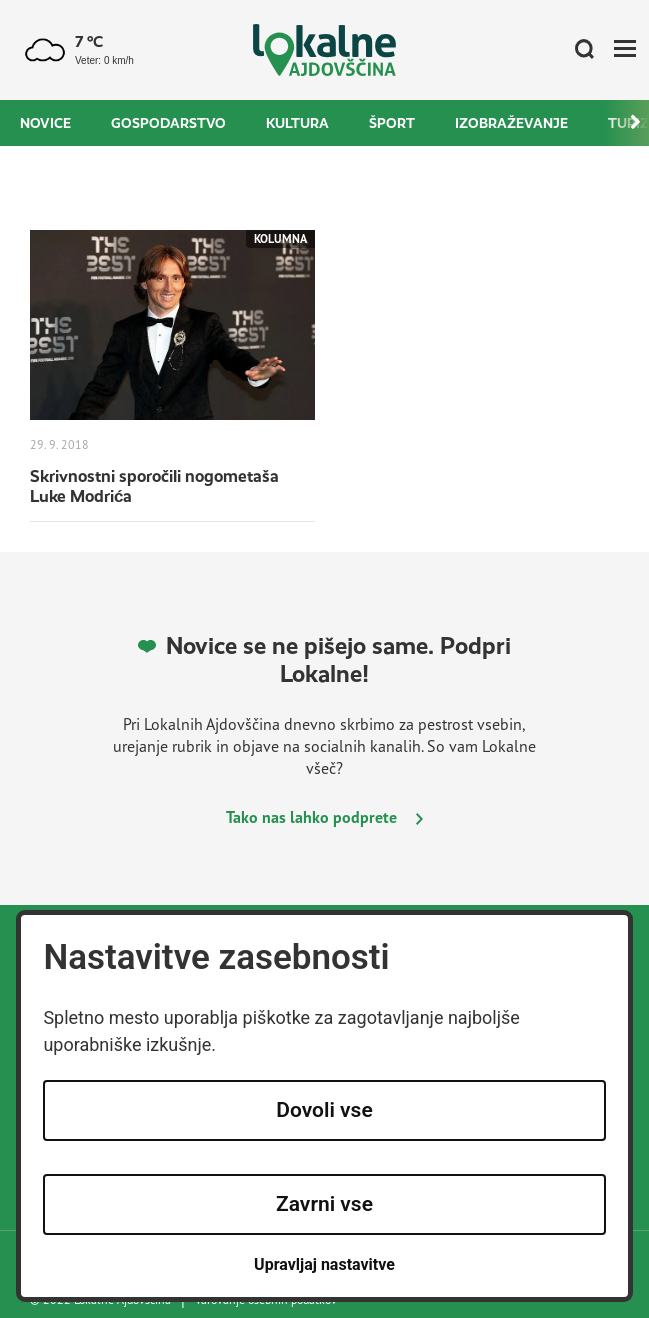 This screenshot has height=1318, width=649. Describe the element at coordinates (45, 123) in the screenshot. I see `Novice` at that location.